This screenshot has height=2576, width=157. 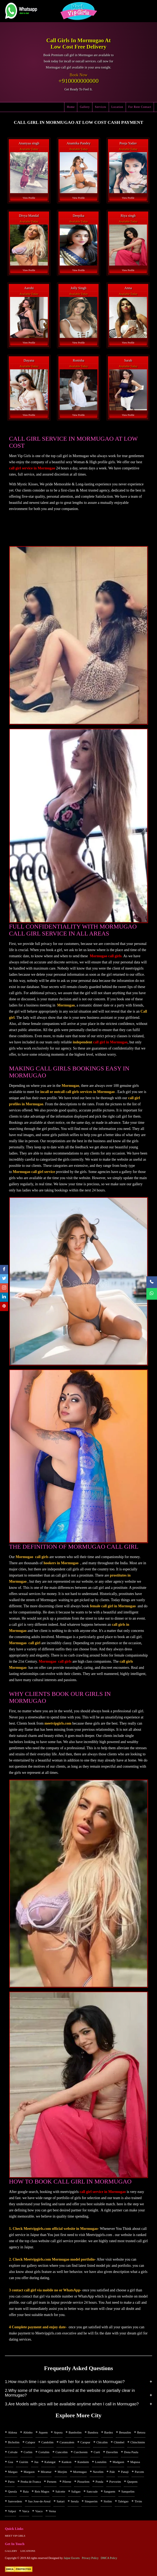 What do you see at coordinates (43, 2432) in the screenshot?
I see `Aquem` at bounding box center [43, 2432].